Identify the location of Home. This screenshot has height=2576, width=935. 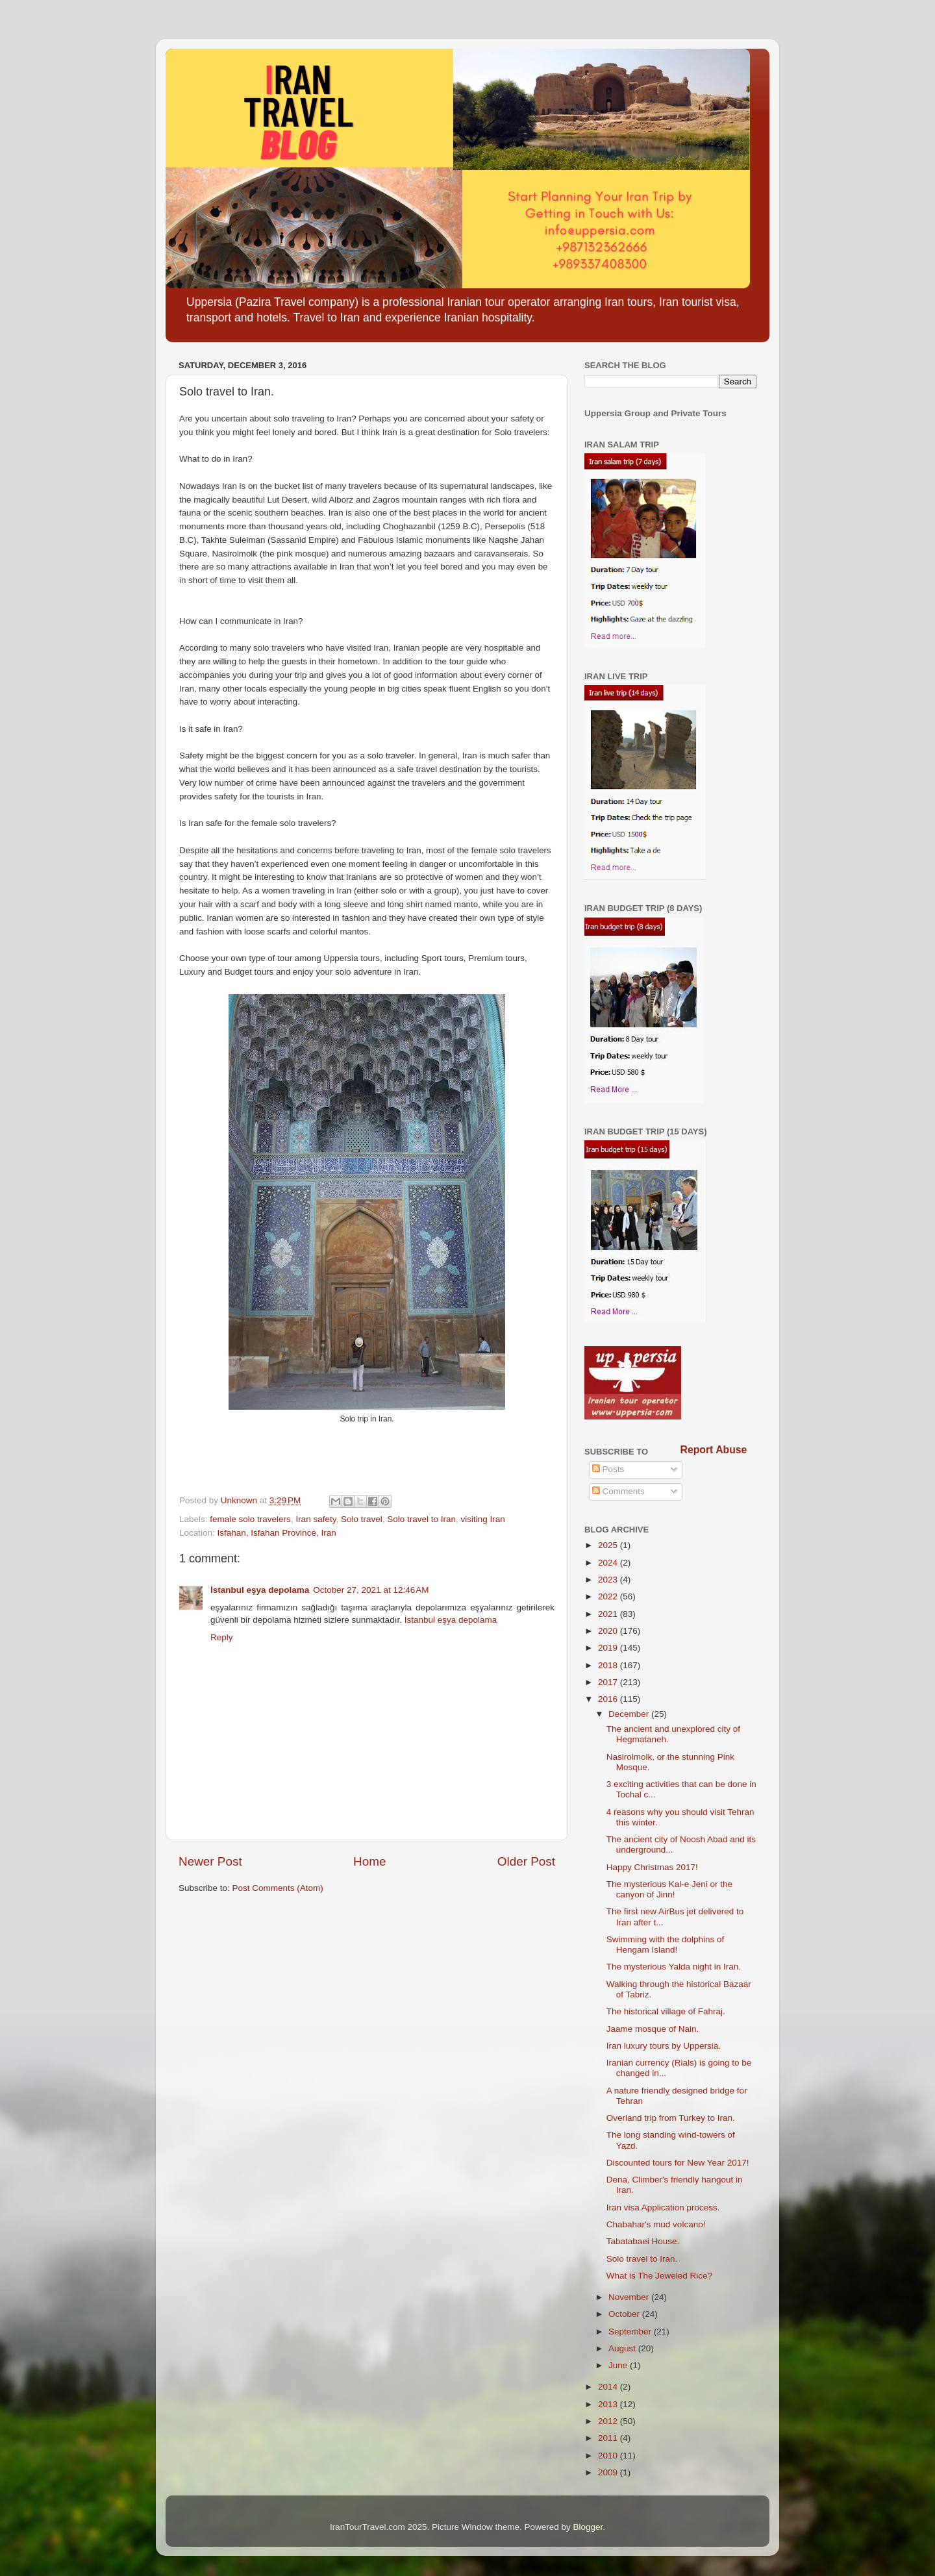
(369, 1861).